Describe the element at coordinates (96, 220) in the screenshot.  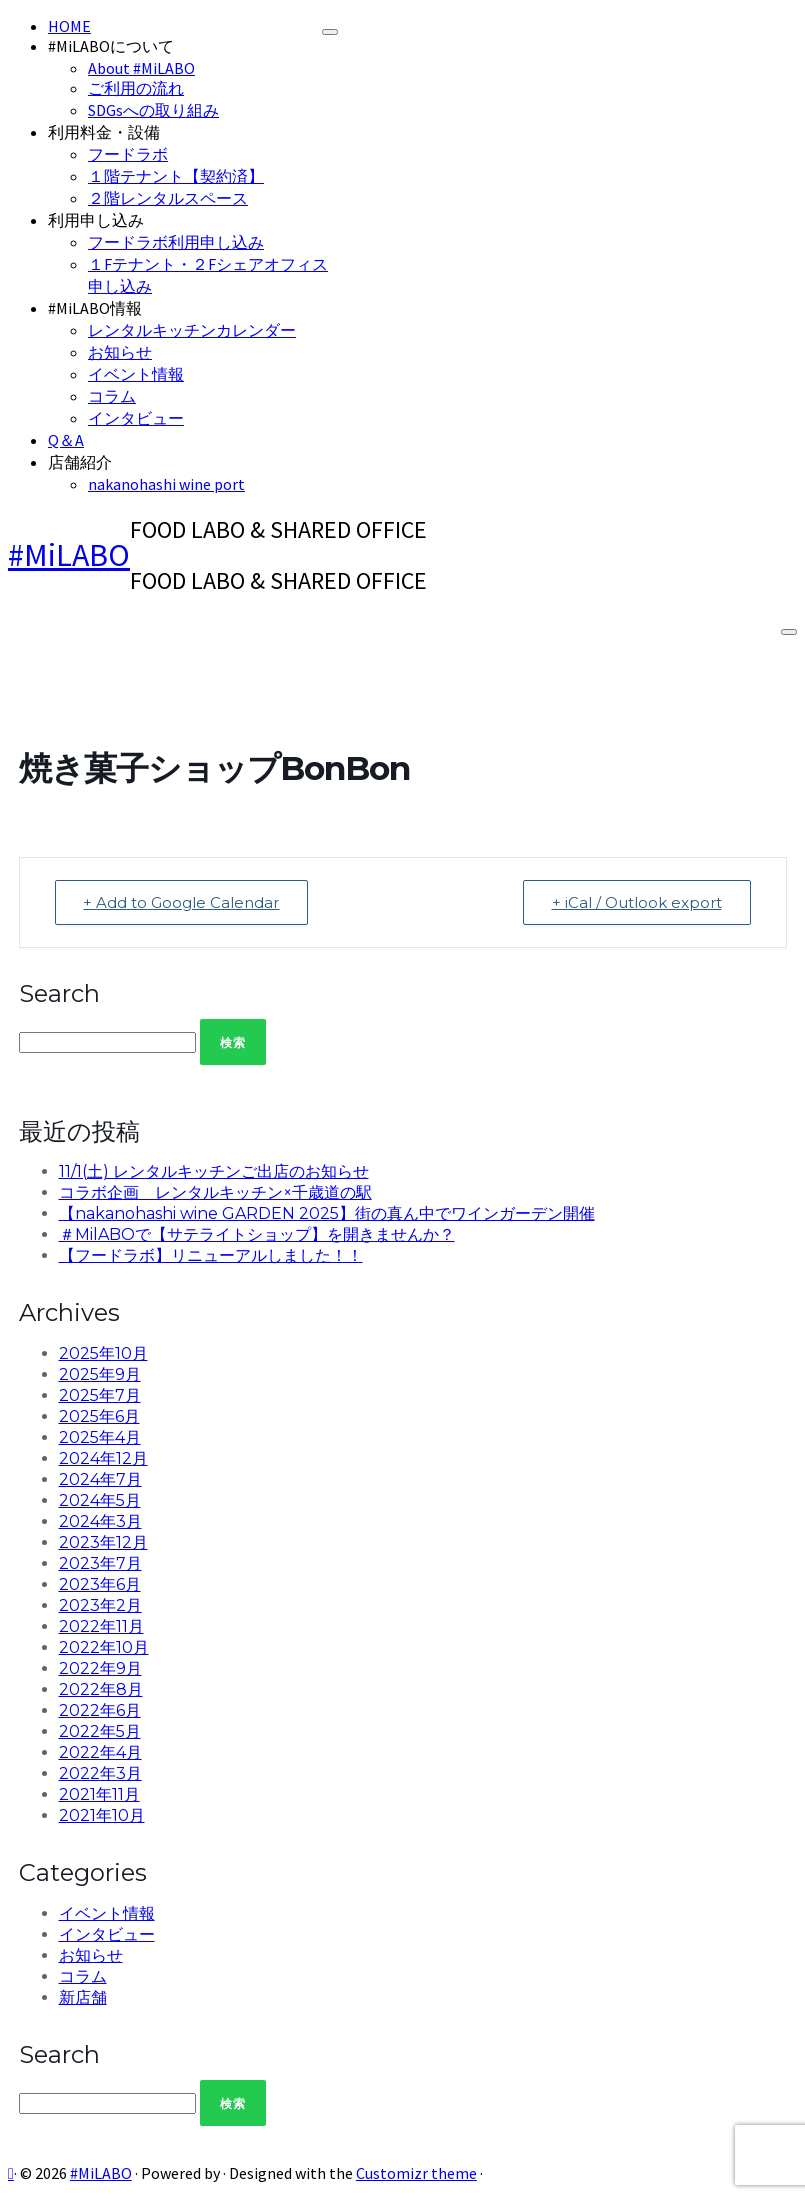
I see `利用申し込み` at that location.